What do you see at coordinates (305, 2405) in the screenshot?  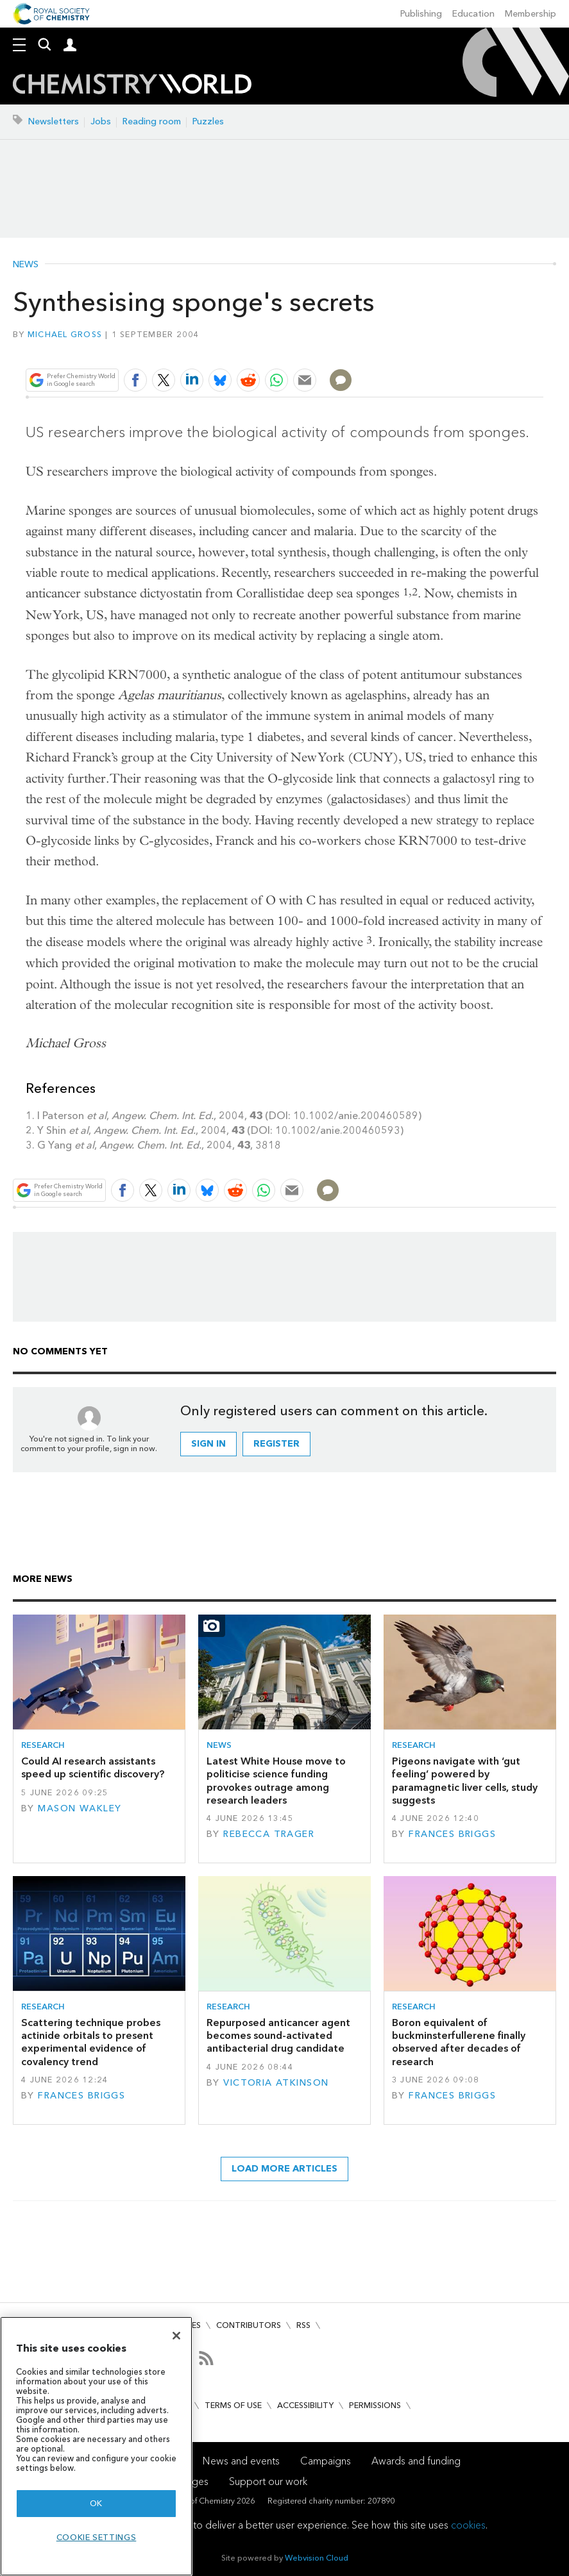 I see `Accessibility` at bounding box center [305, 2405].